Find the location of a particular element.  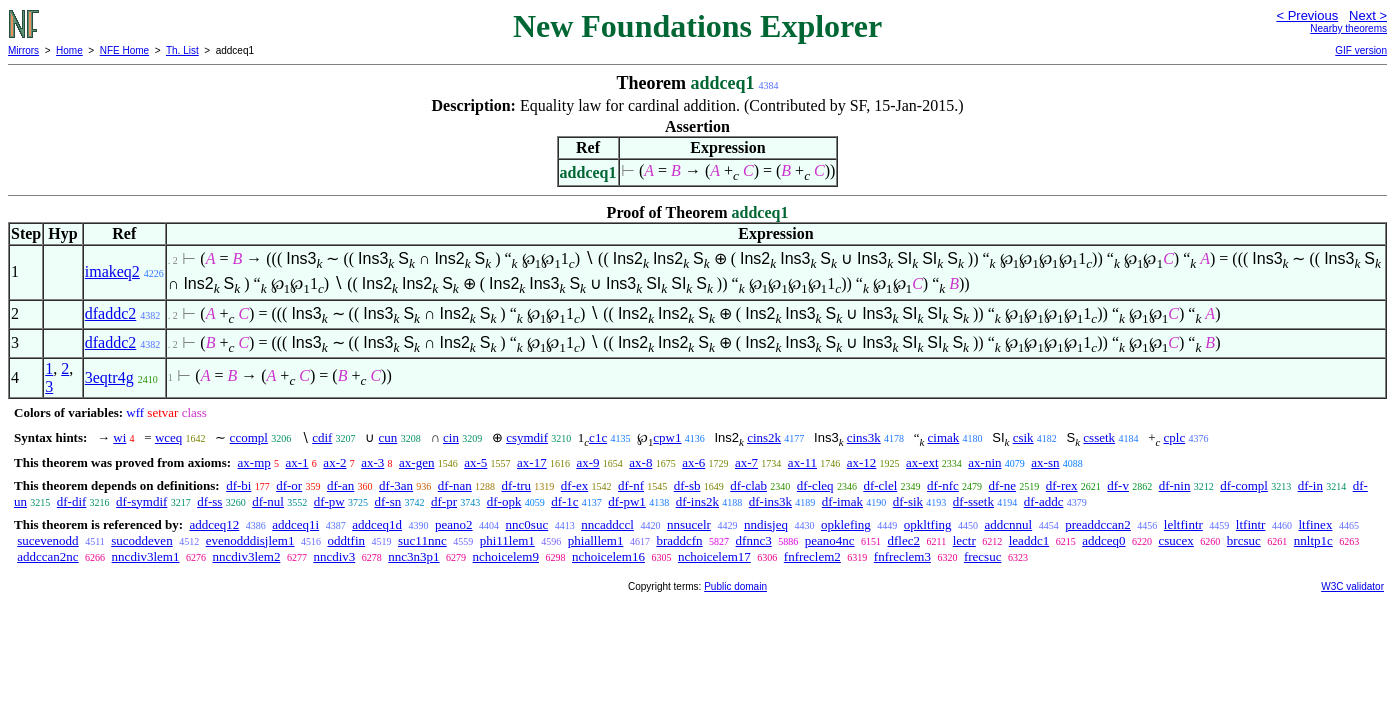

df-ssetk is located at coordinates (973, 501).